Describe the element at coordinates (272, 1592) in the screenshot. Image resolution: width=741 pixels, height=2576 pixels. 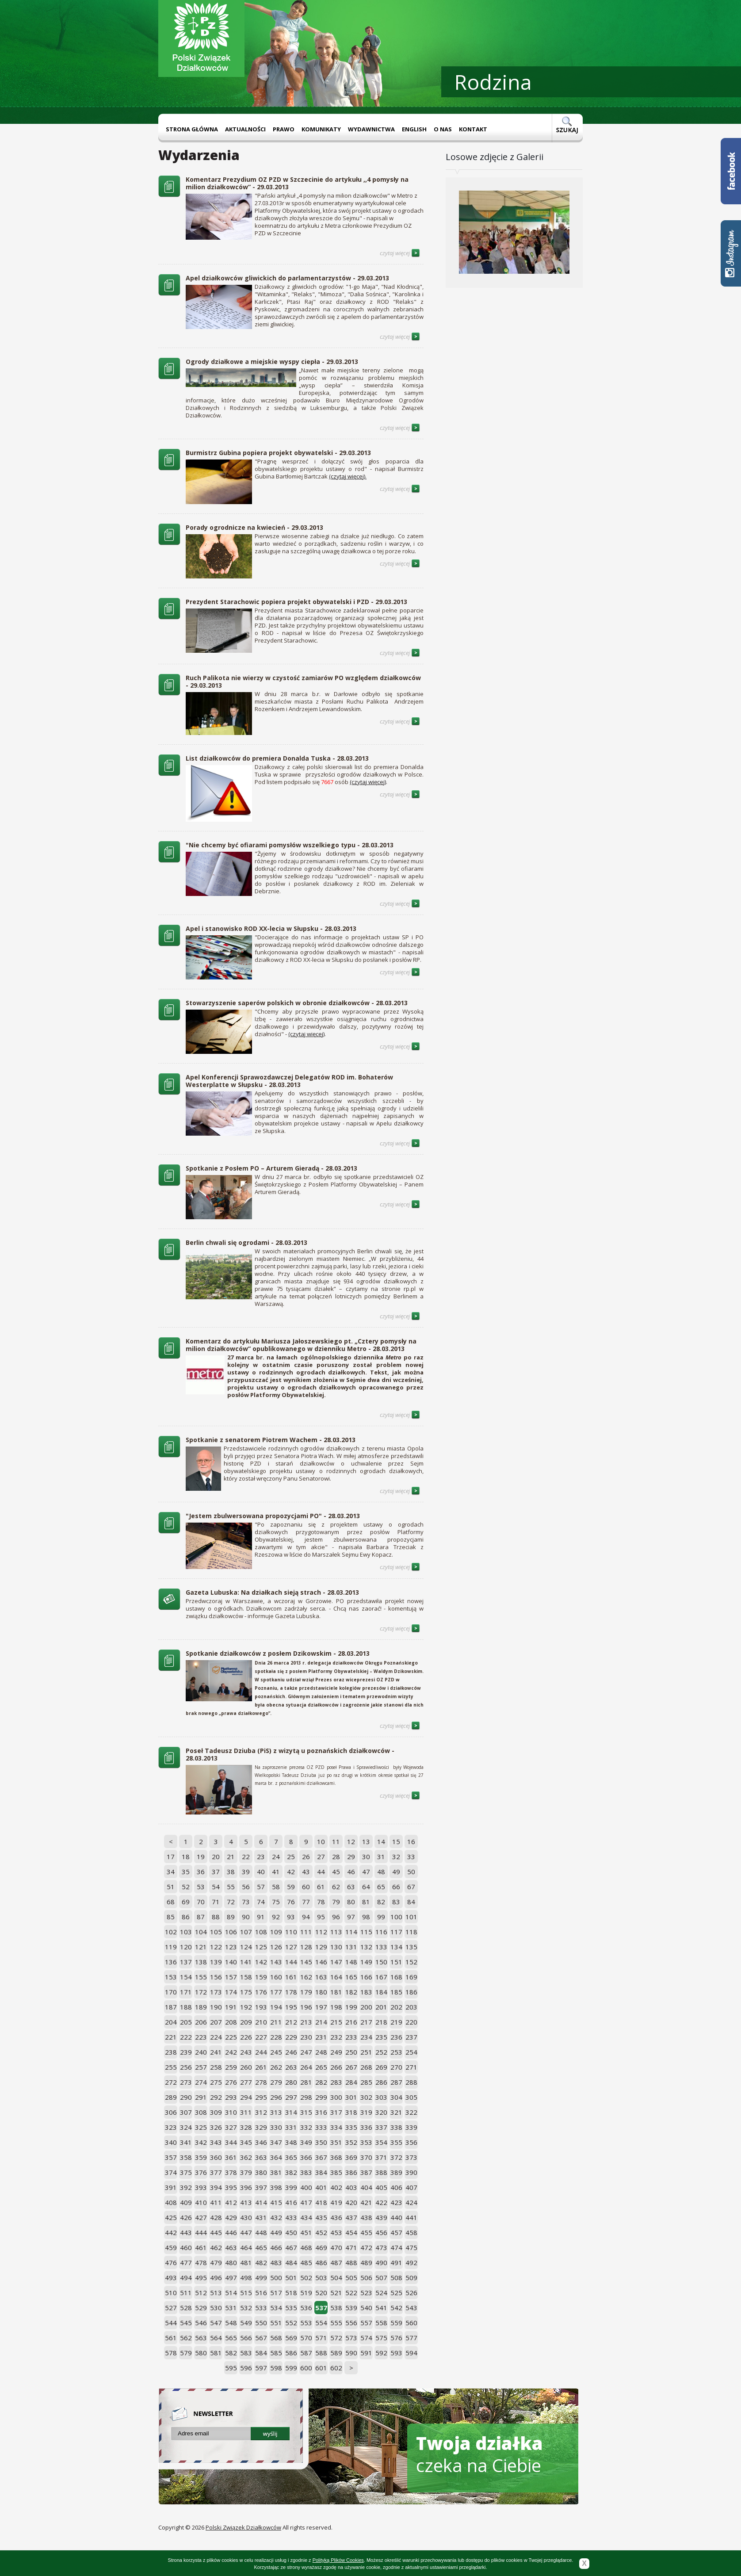
I see `Gazeta Lubuska: Na działkach sieją strach - 28.03.2013` at that location.